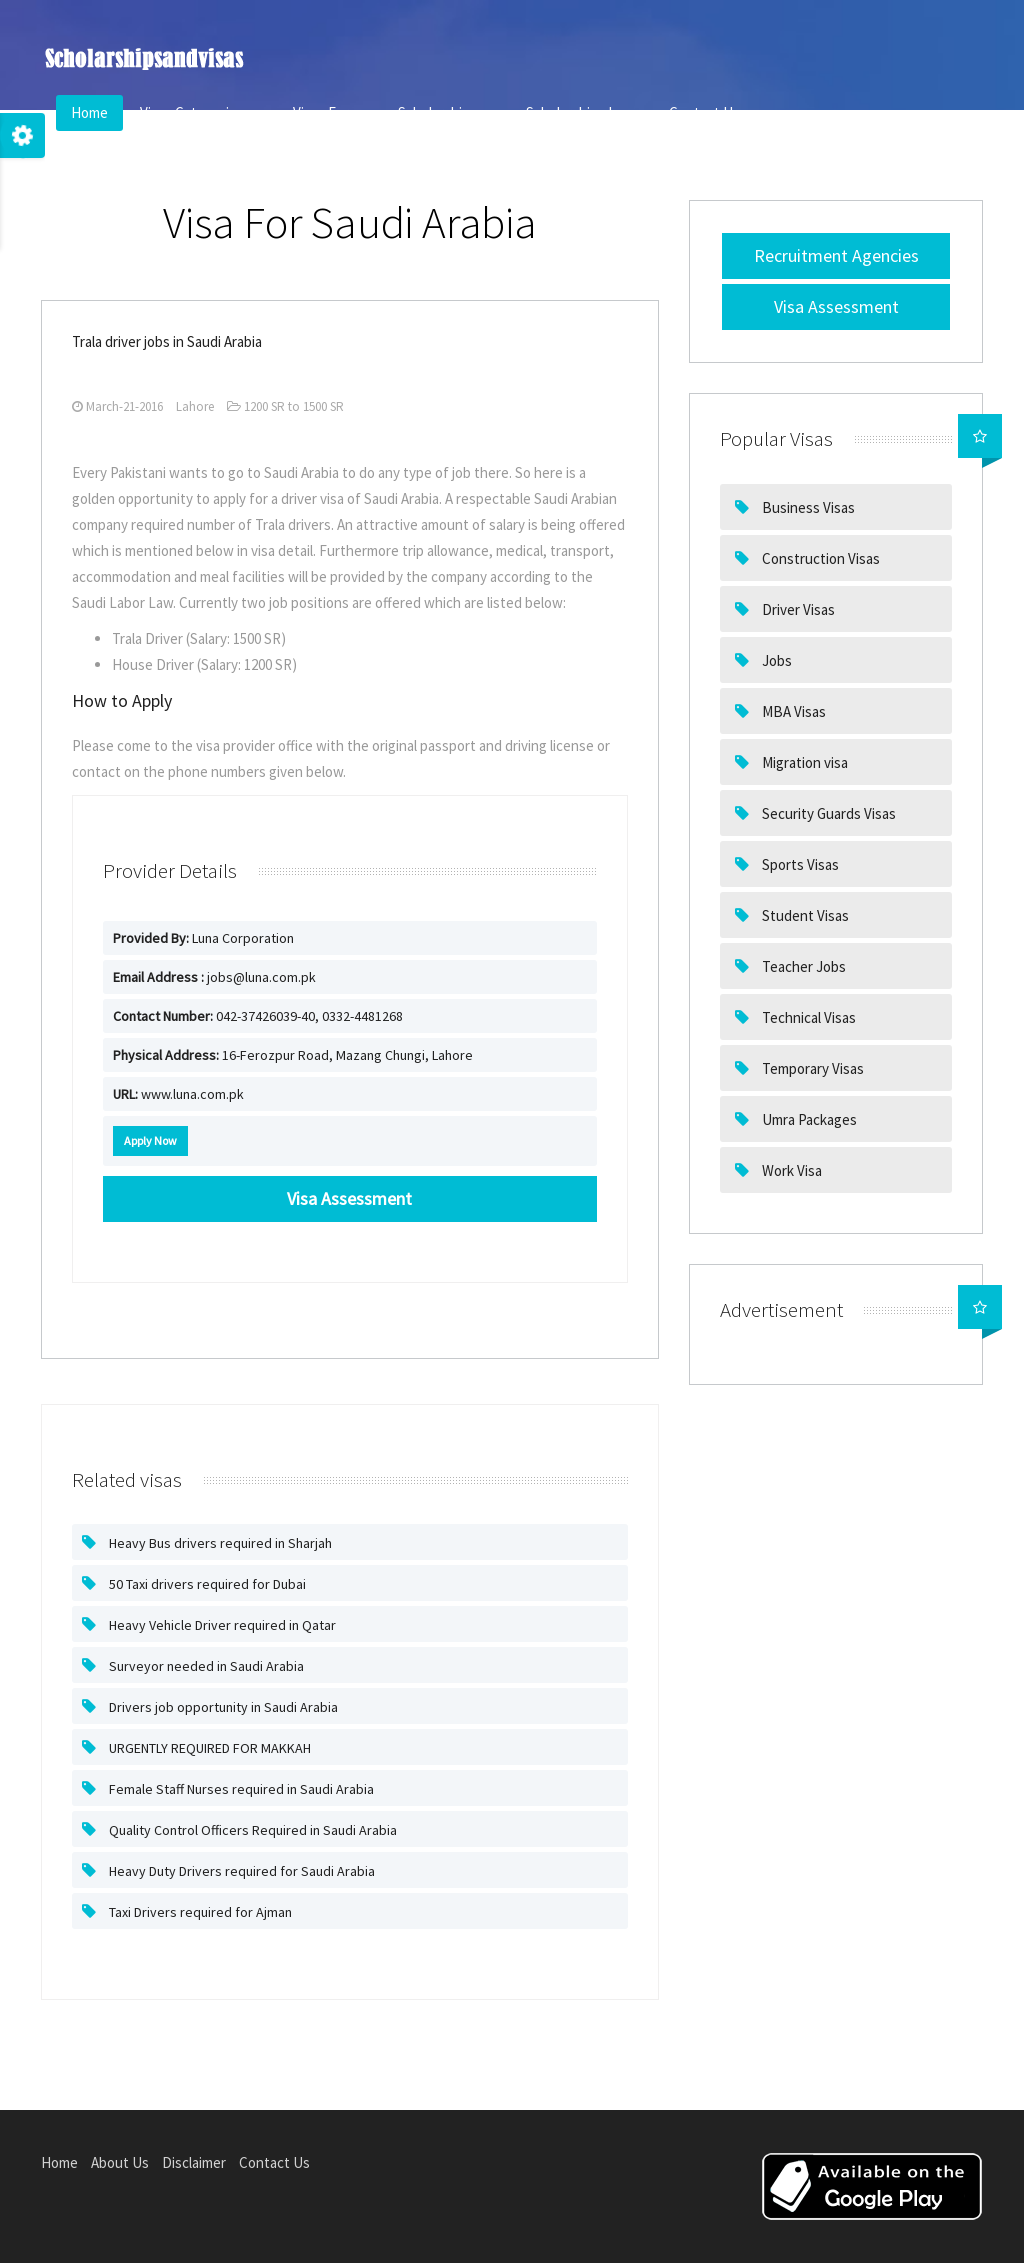 This screenshot has height=2263, width=1024. I want to click on About Us, so click(120, 2162).